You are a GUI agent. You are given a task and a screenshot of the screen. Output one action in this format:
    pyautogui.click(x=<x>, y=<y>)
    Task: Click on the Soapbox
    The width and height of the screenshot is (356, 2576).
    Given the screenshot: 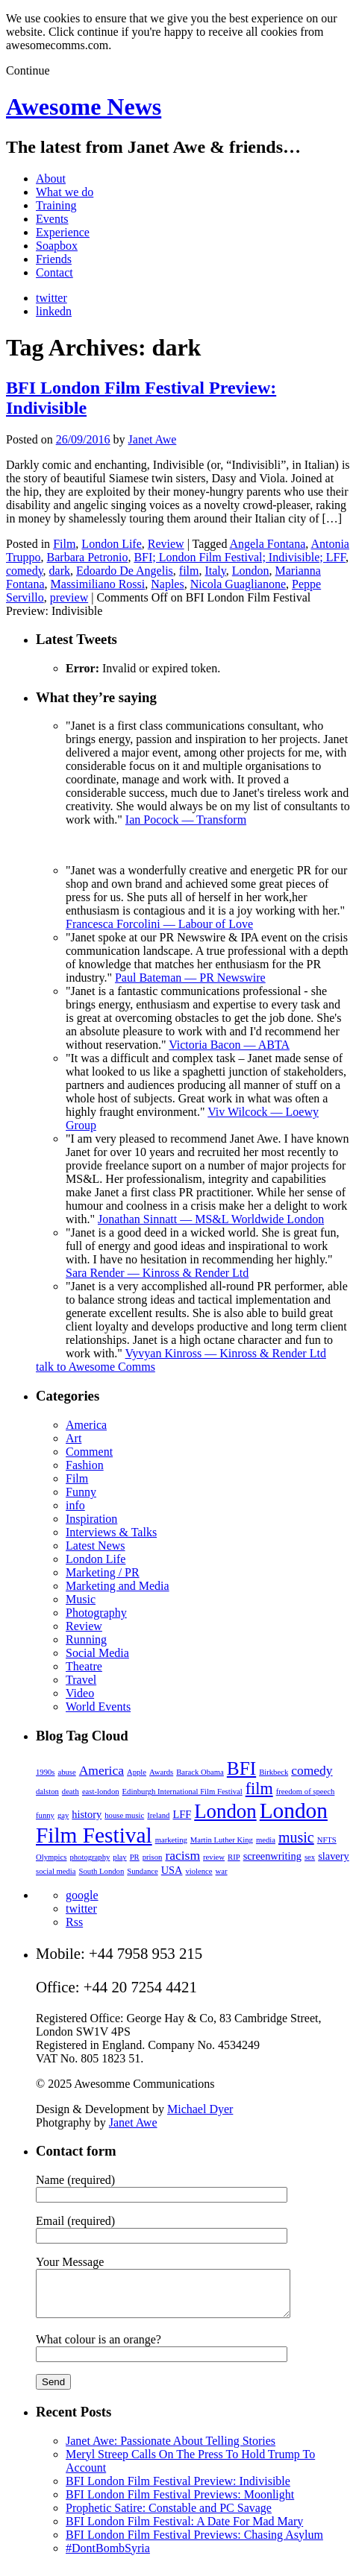 What is the action you would take?
    pyautogui.click(x=57, y=245)
    